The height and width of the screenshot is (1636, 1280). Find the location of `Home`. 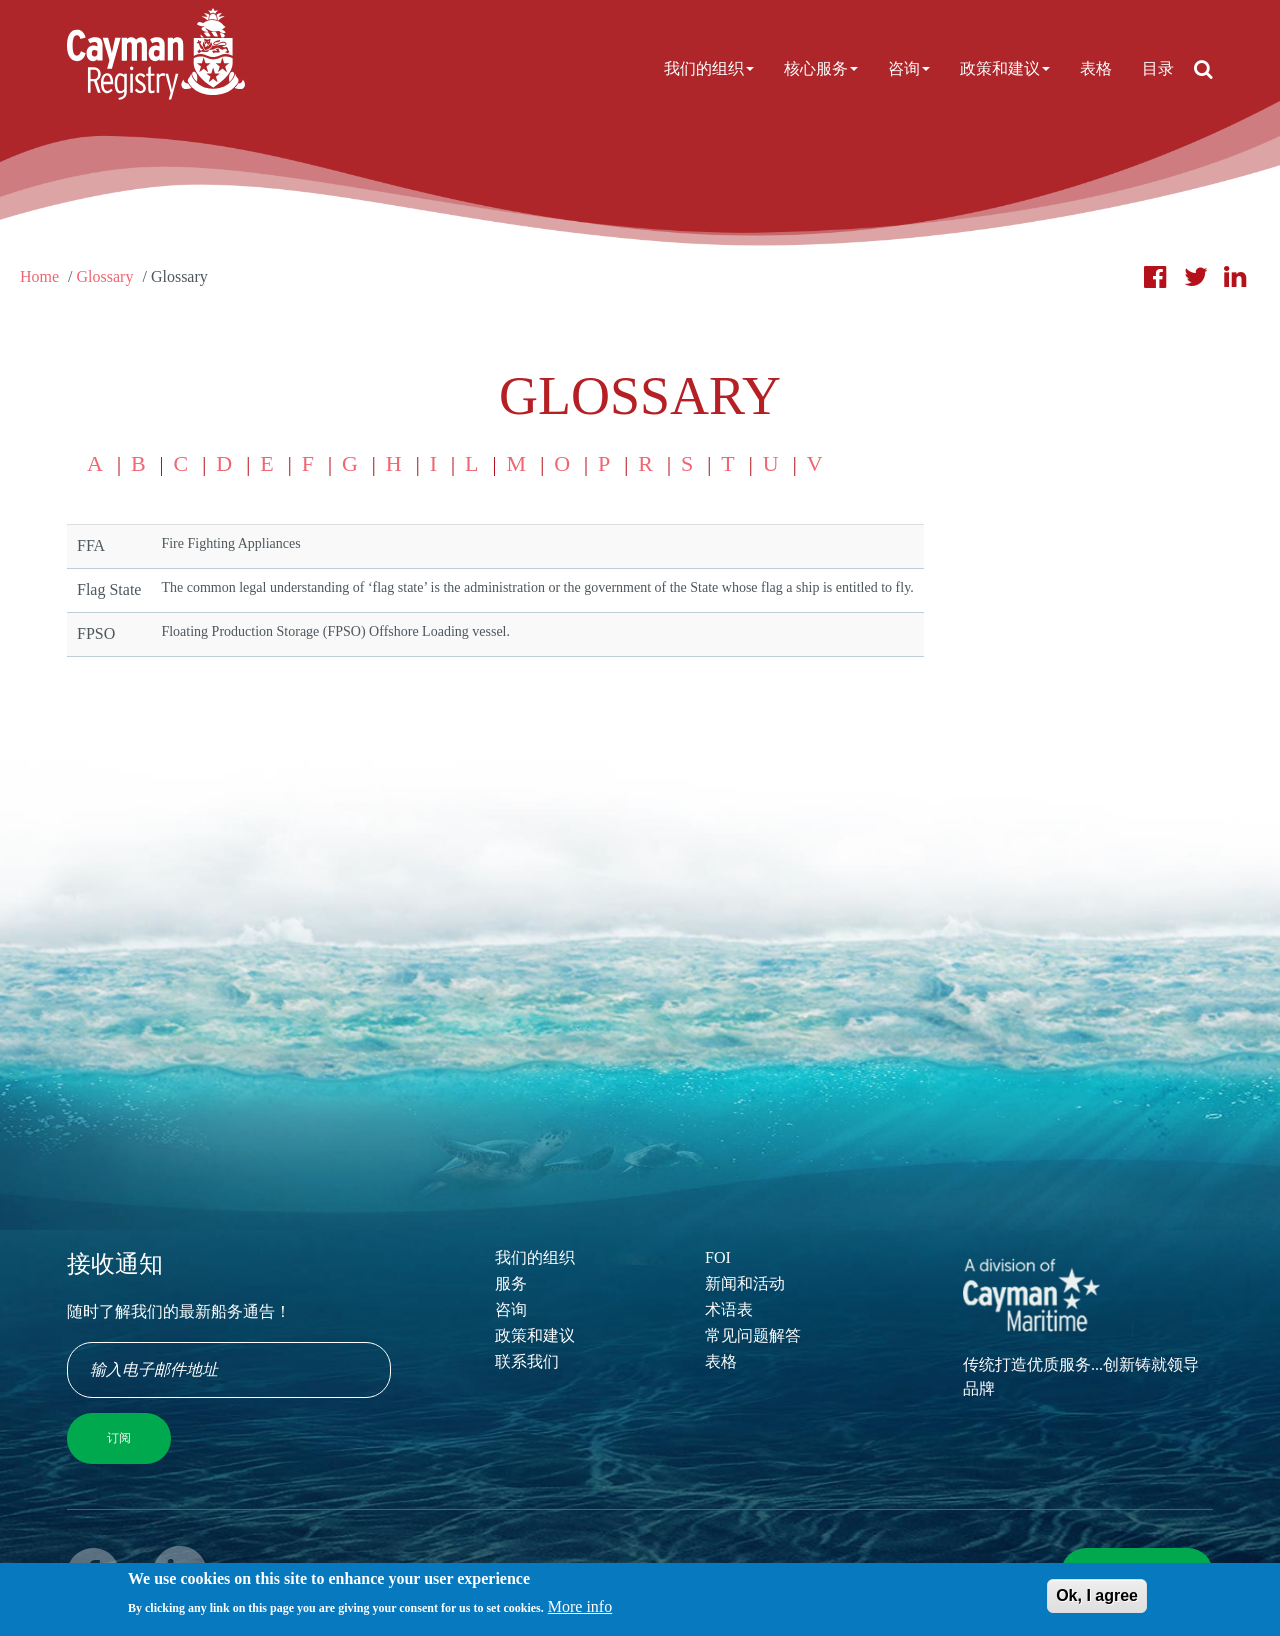

Home is located at coordinates (39, 276).